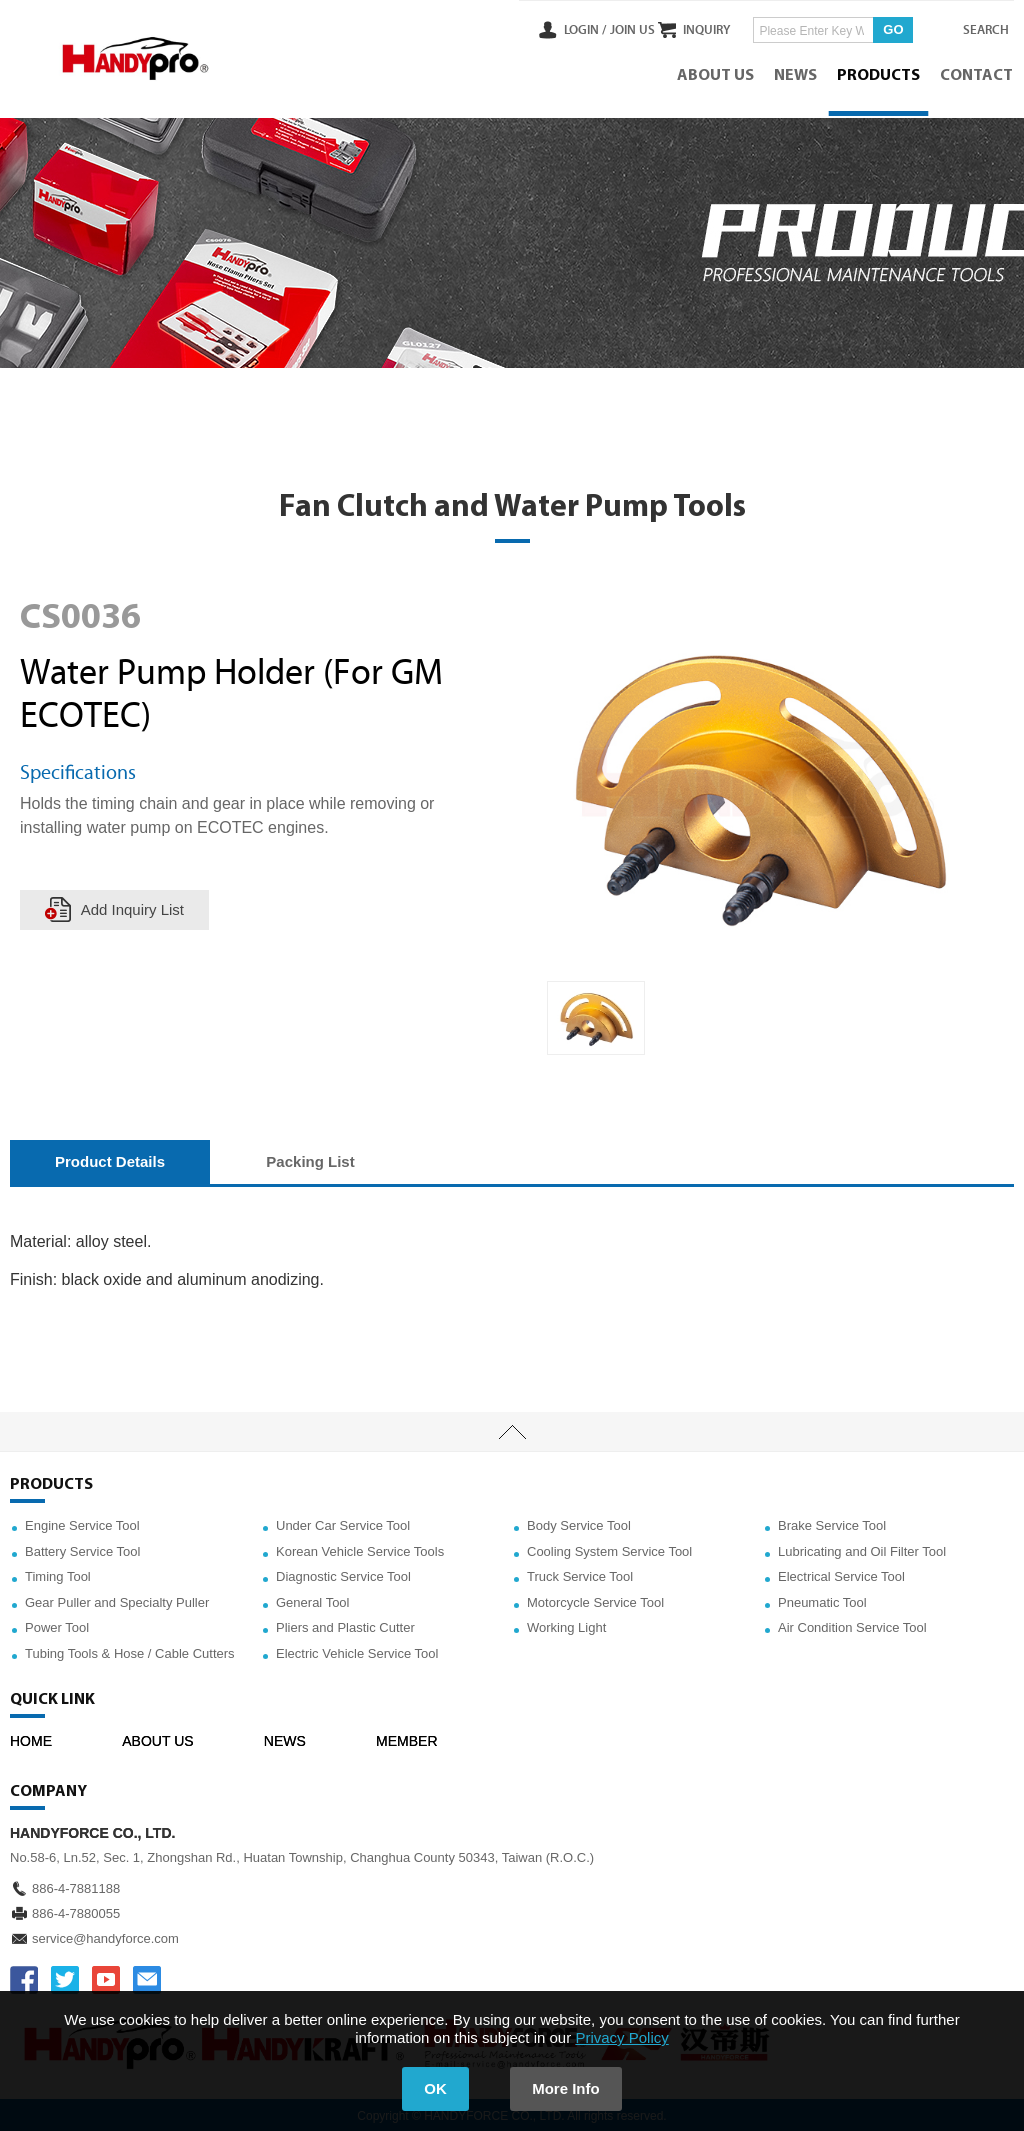  I want to click on Product Details, so click(110, 1158).